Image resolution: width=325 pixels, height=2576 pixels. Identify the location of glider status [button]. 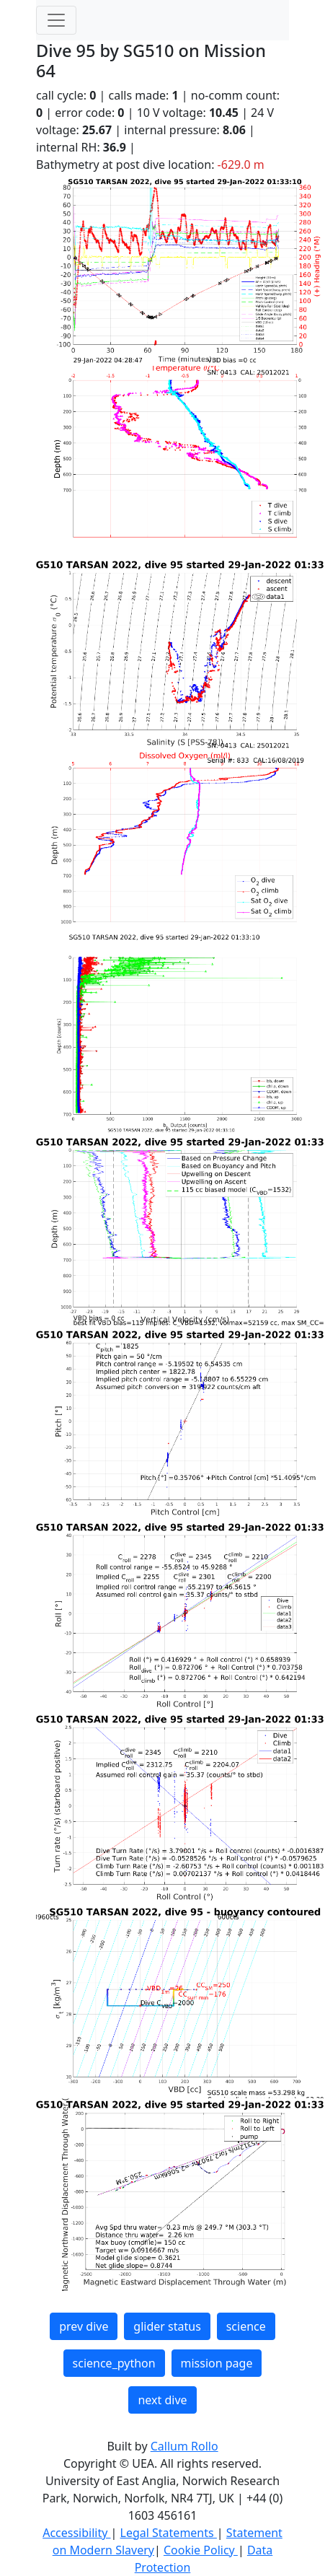
(166, 2326).